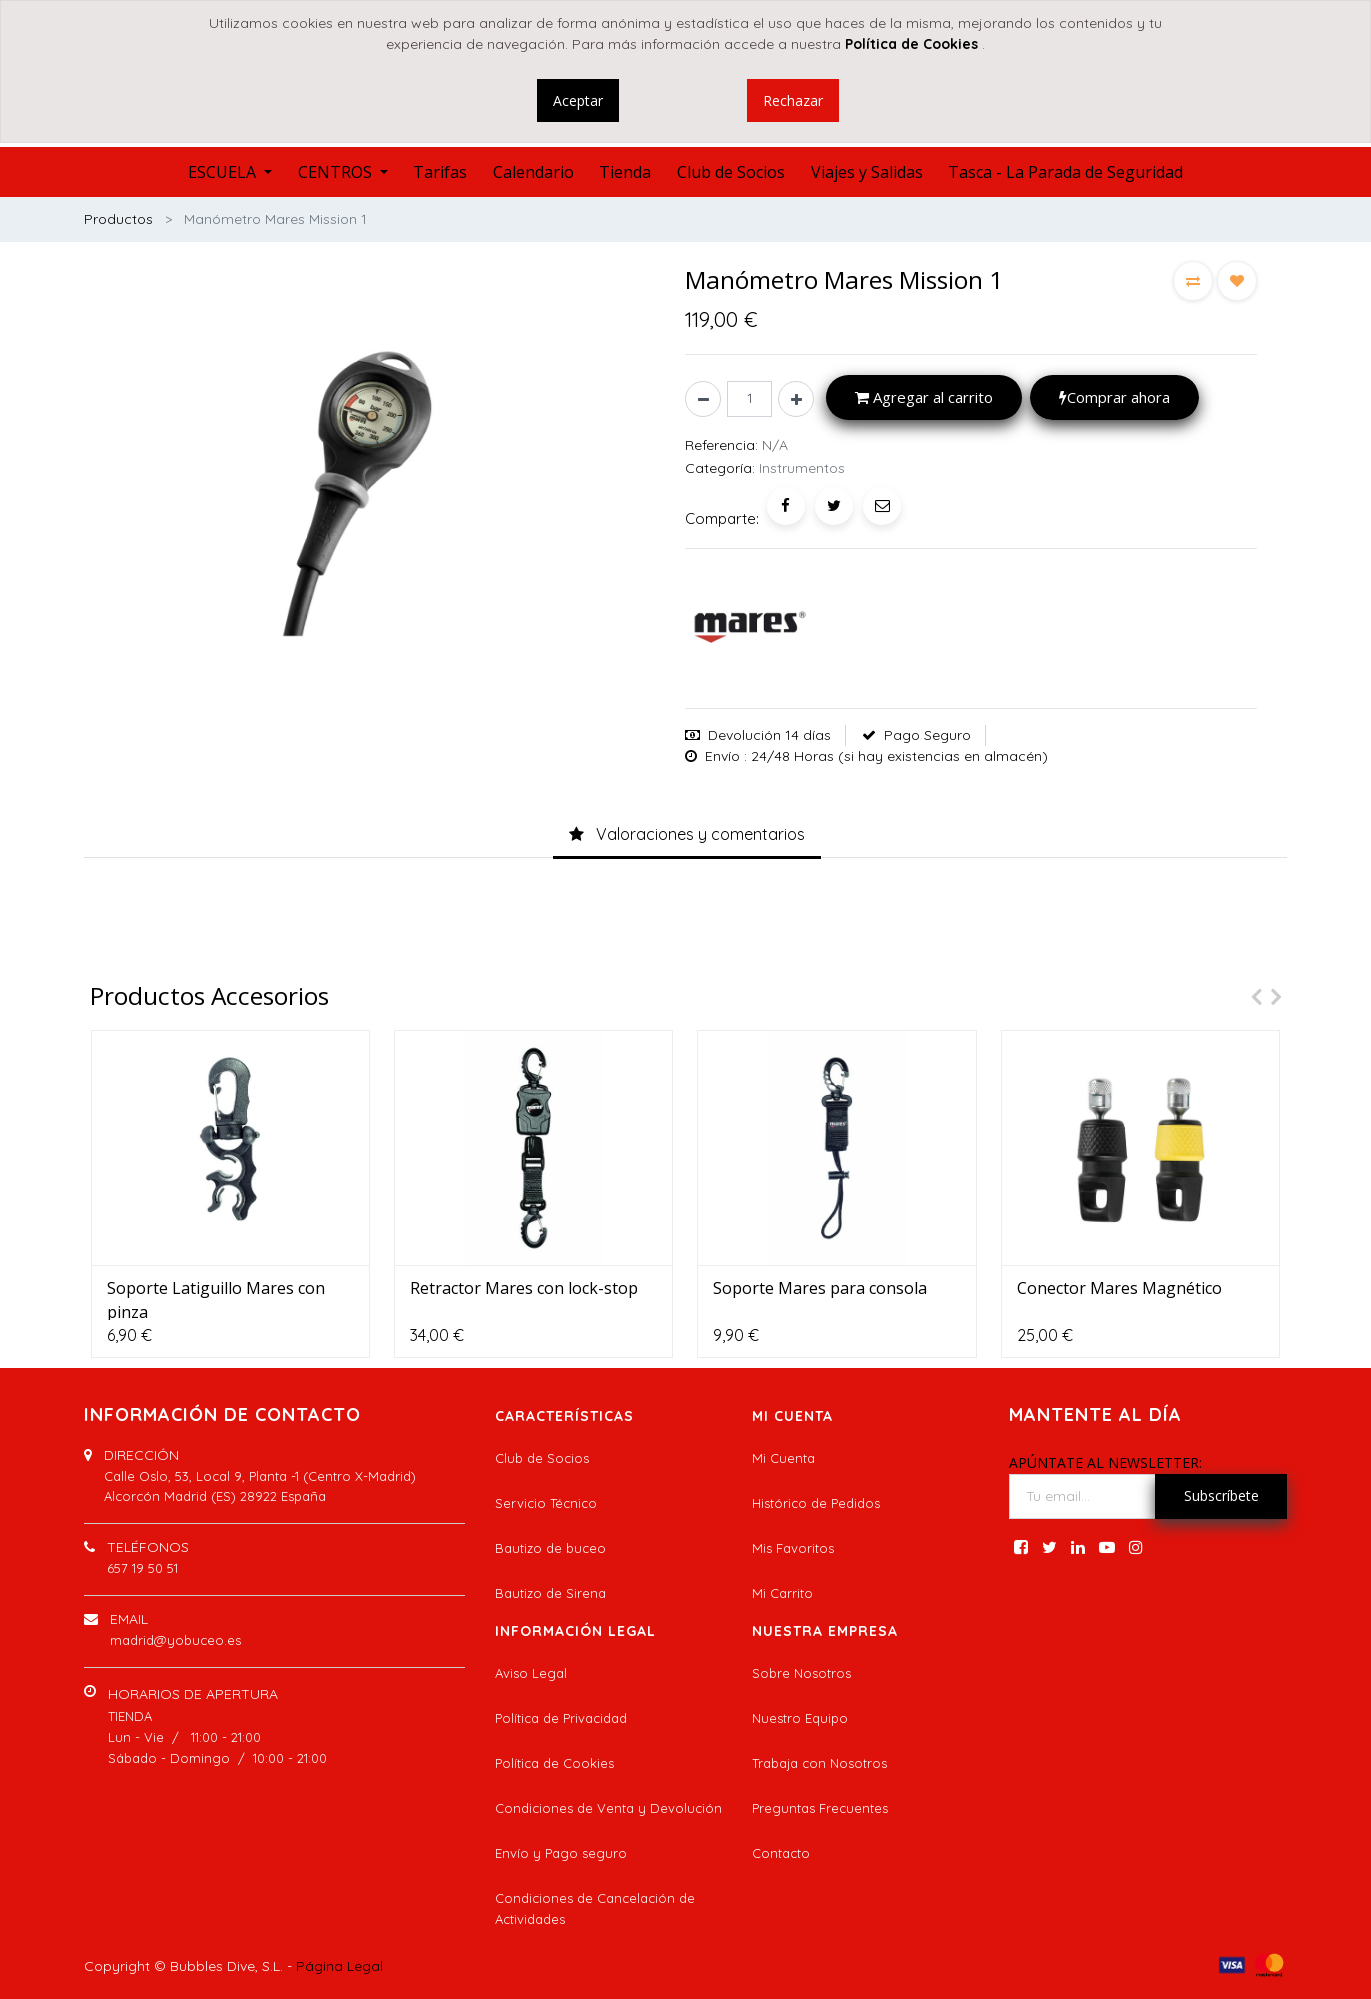 Image resolution: width=1371 pixels, height=1999 pixels. What do you see at coordinates (687, 835) in the screenshot?
I see `[tab]` at bounding box center [687, 835].